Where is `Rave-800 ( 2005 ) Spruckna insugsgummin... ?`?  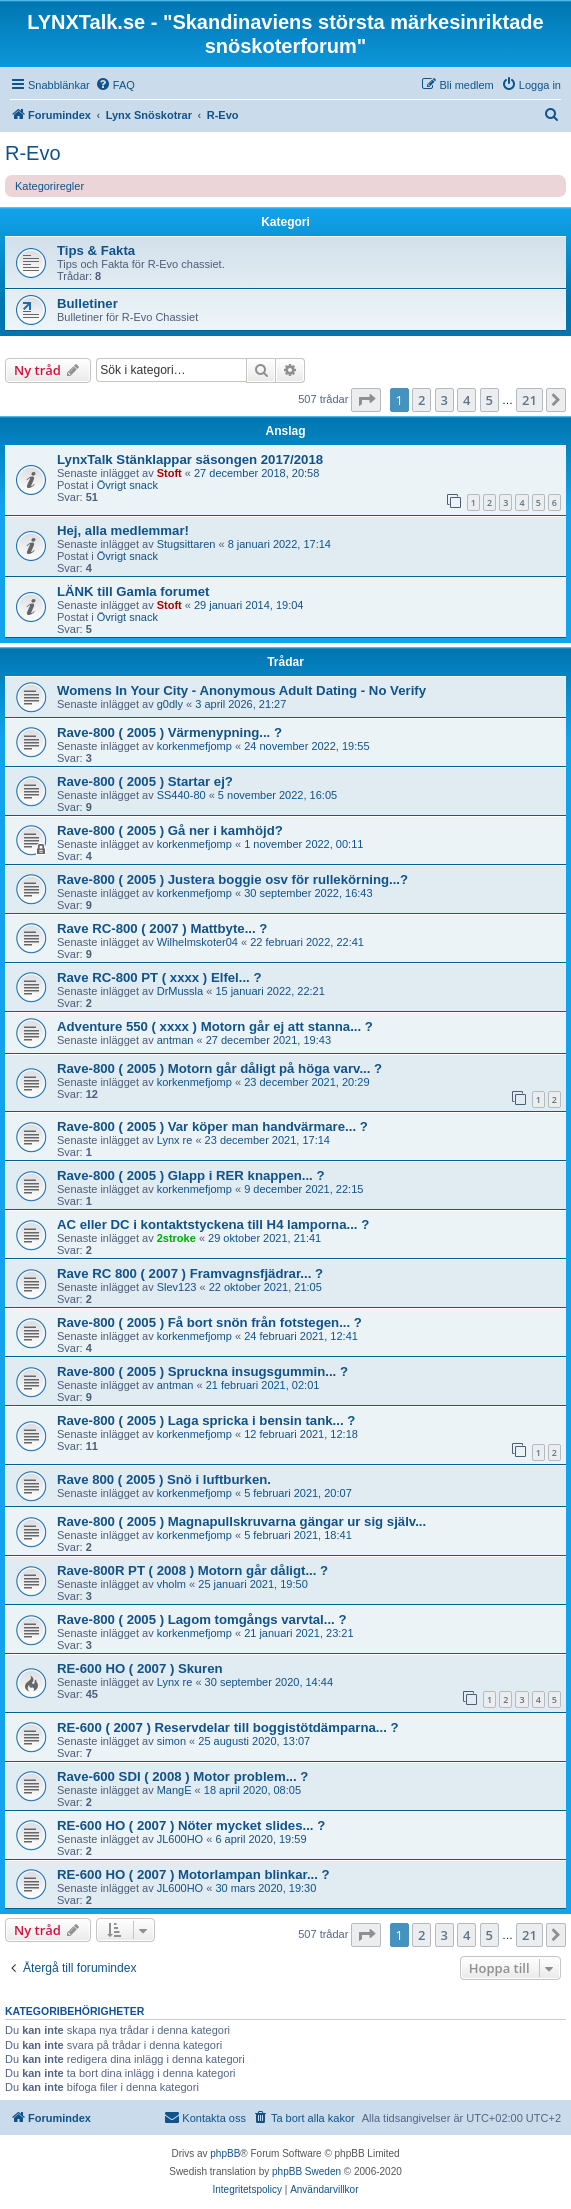 Rave-800 ( 2005 ) Spruckna insugsgummin... ? is located at coordinates (202, 1371).